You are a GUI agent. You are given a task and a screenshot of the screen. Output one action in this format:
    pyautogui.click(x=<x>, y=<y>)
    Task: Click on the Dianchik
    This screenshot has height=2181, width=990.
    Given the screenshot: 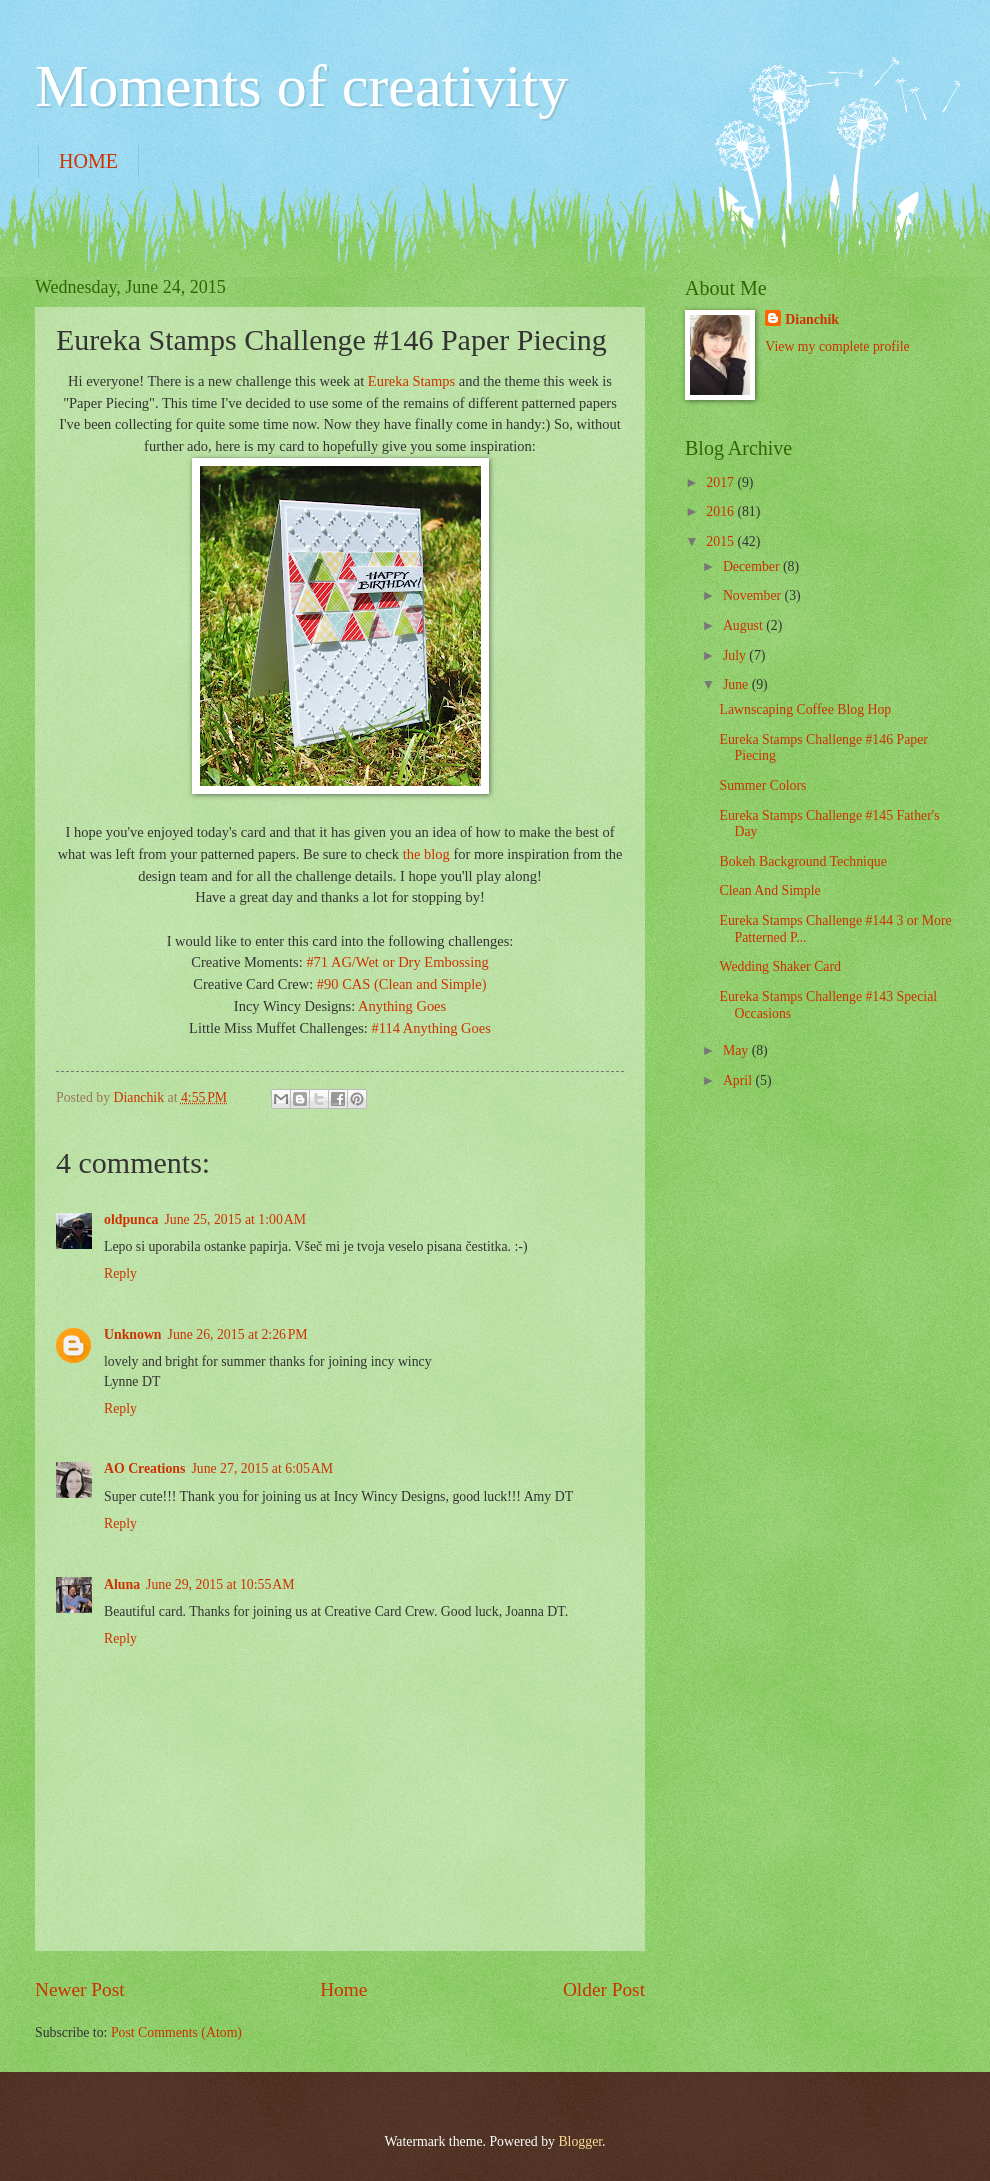 What is the action you would take?
    pyautogui.click(x=812, y=319)
    